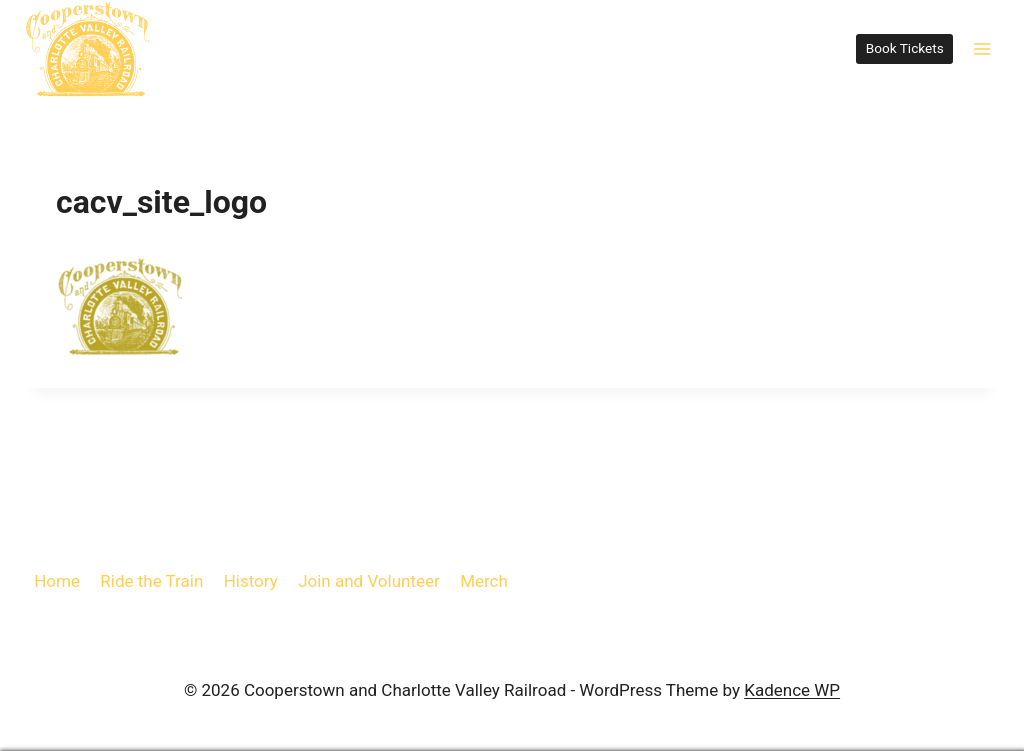 The width and height of the screenshot is (1024, 751). What do you see at coordinates (792, 690) in the screenshot?
I see `Kadence WP` at bounding box center [792, 690].